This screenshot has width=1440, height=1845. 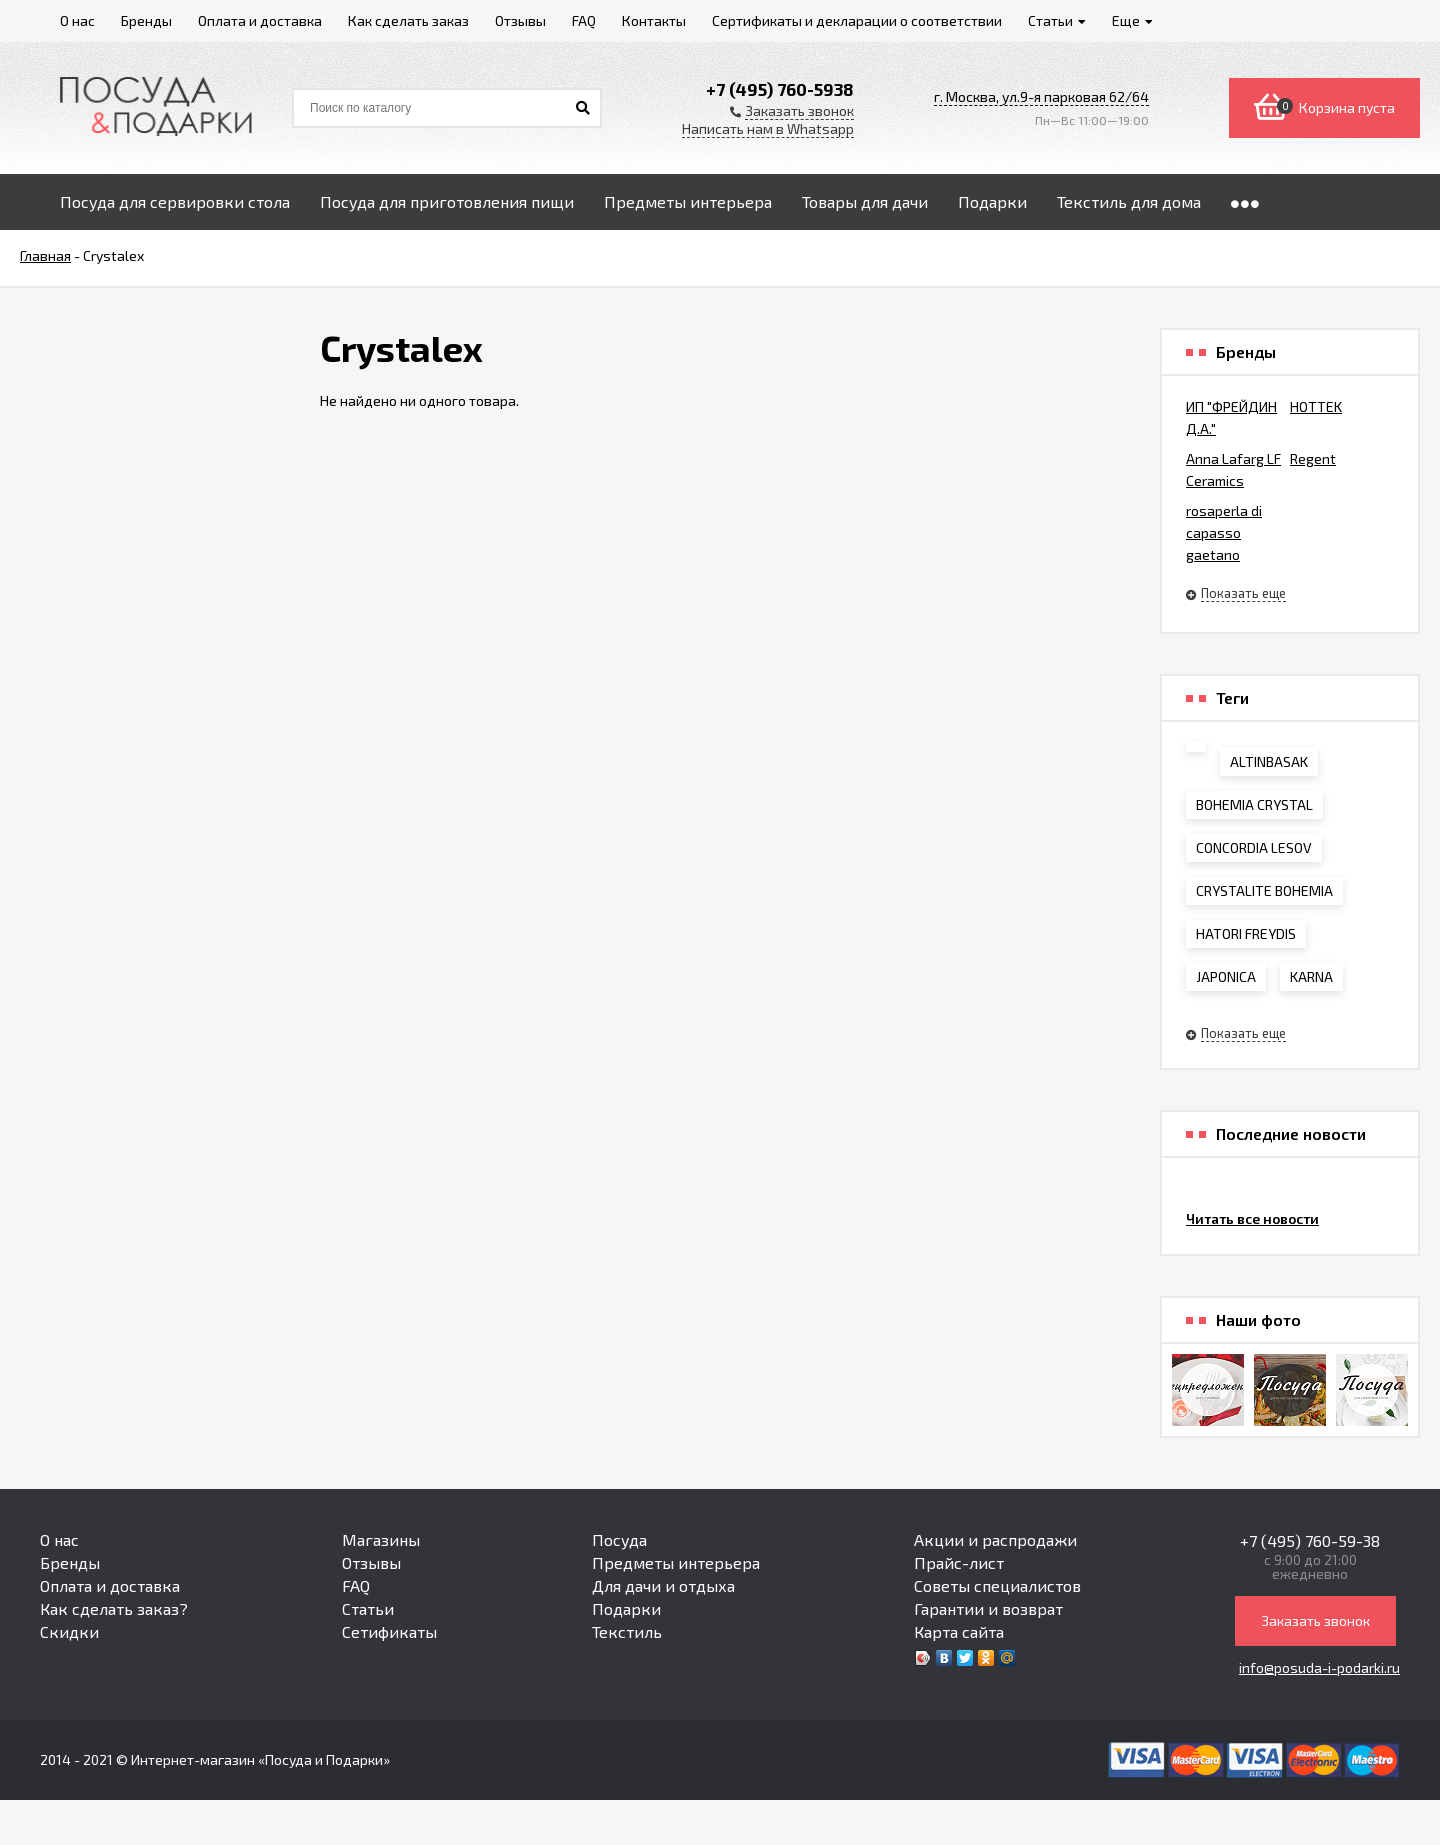 What do you see at coordinates (1246, 933) in the screenshot?
I see `HATORI FREYDIS` at bounding box center [1246, 933].